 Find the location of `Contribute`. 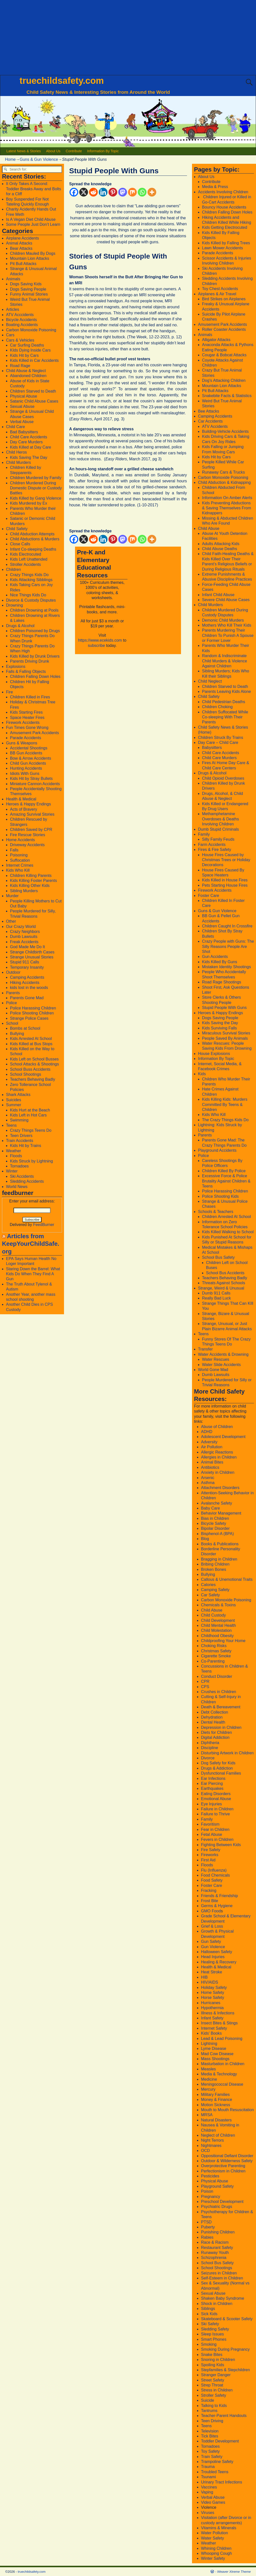

Contribute is located at coordinates (74, 151).